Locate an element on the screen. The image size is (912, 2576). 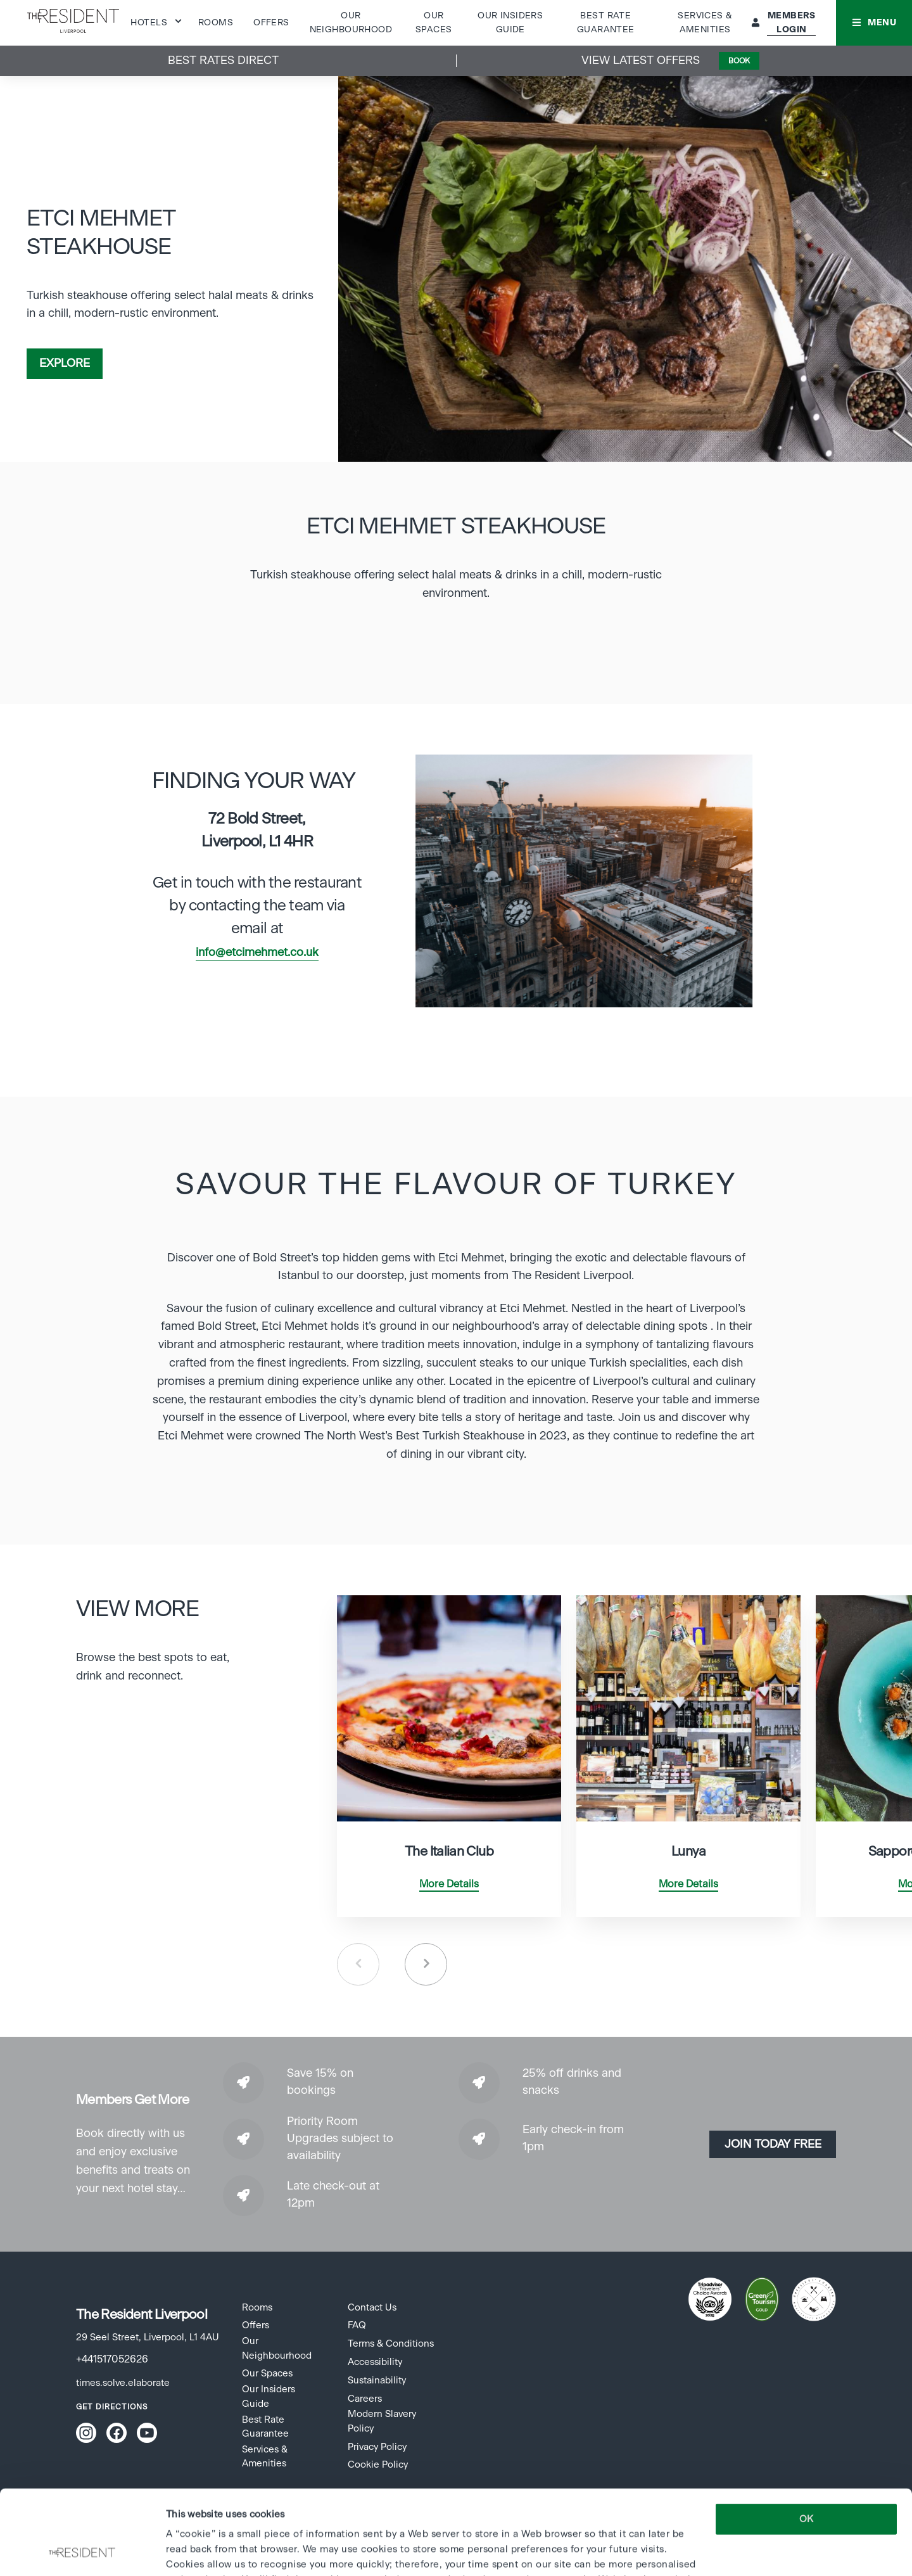
Our Neighbourhood is located at coordinates (277, 2348).